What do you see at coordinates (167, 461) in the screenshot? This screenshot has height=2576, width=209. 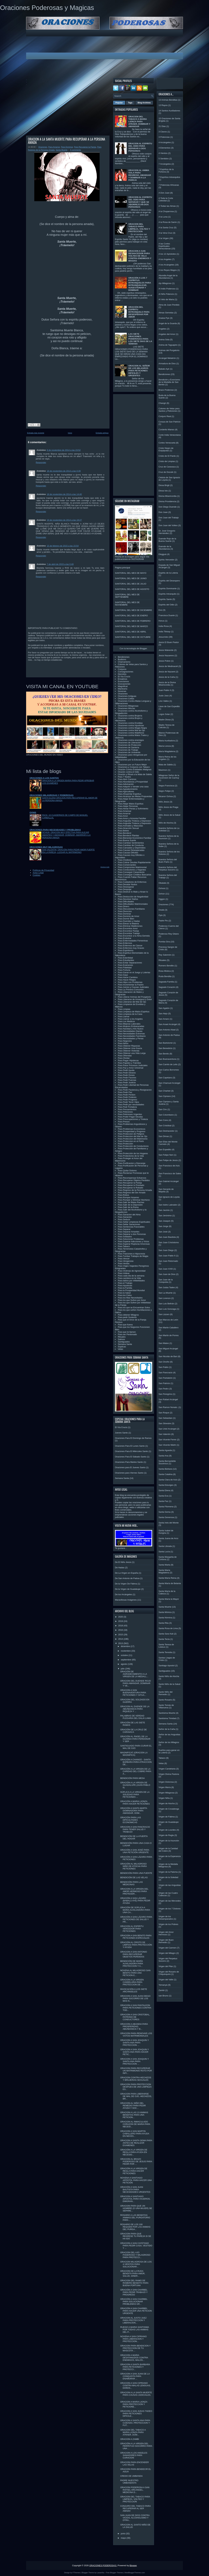 I see `Cristo de Limpias` at bounding box center [167, 461].